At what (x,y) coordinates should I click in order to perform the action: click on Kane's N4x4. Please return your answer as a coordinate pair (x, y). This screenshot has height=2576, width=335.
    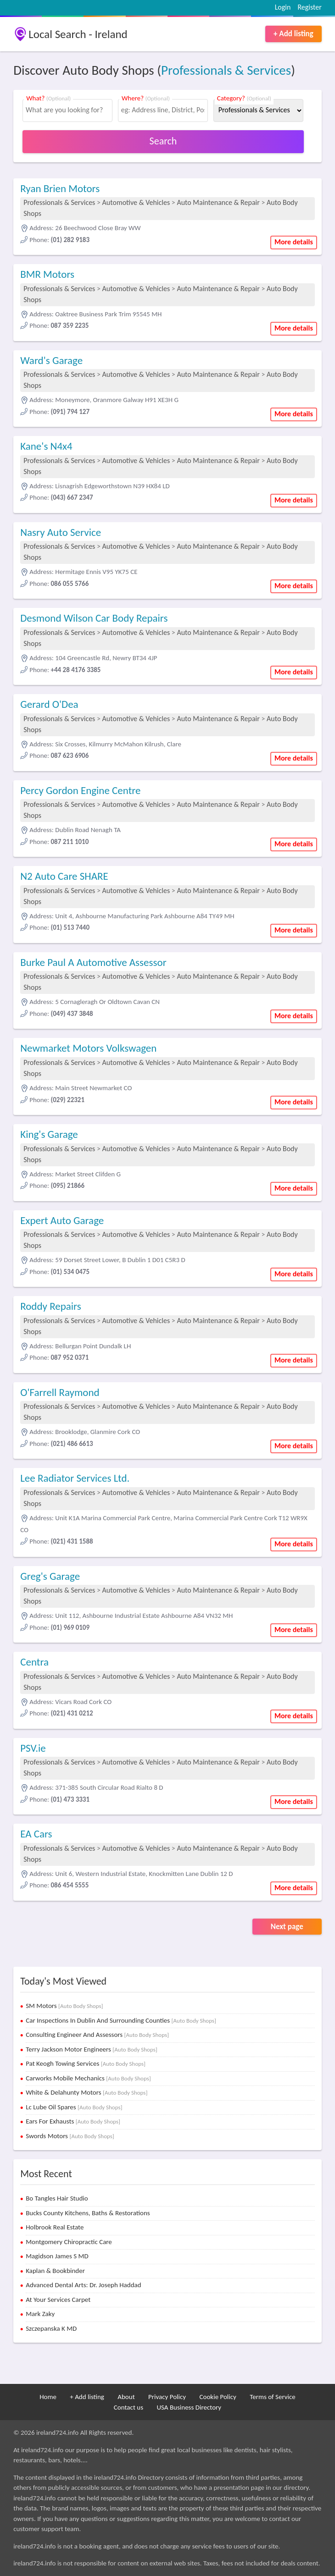
    Looking at the image, I should click on (46, 446).